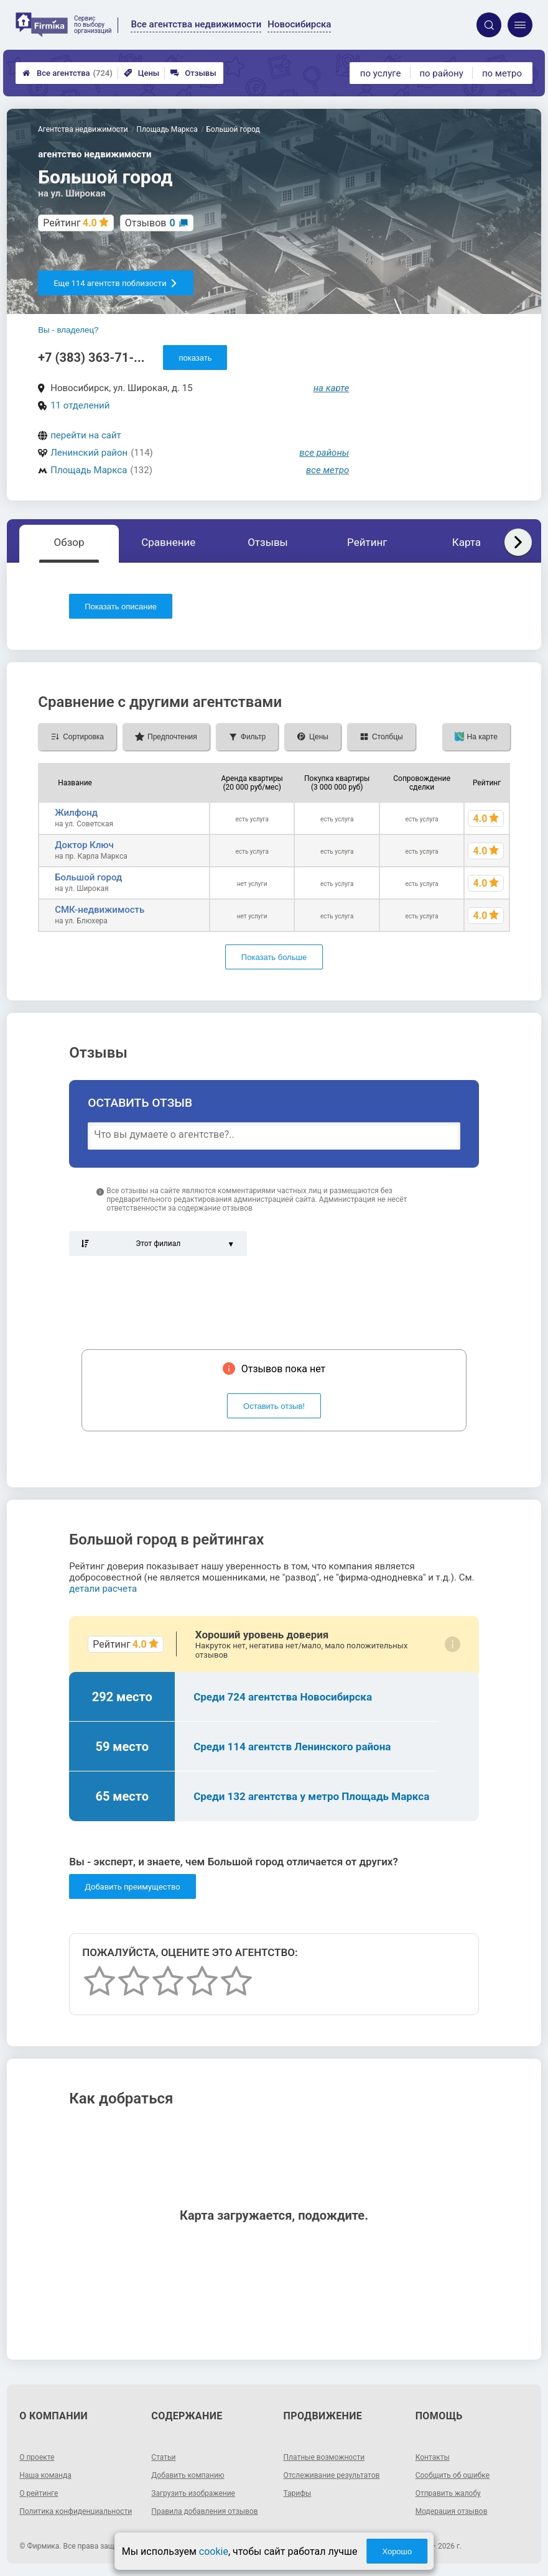  What do you see at coordinates (324, 2457) in the screenshot?
I see `Платные возможности` at bounding box center [324, 2457].